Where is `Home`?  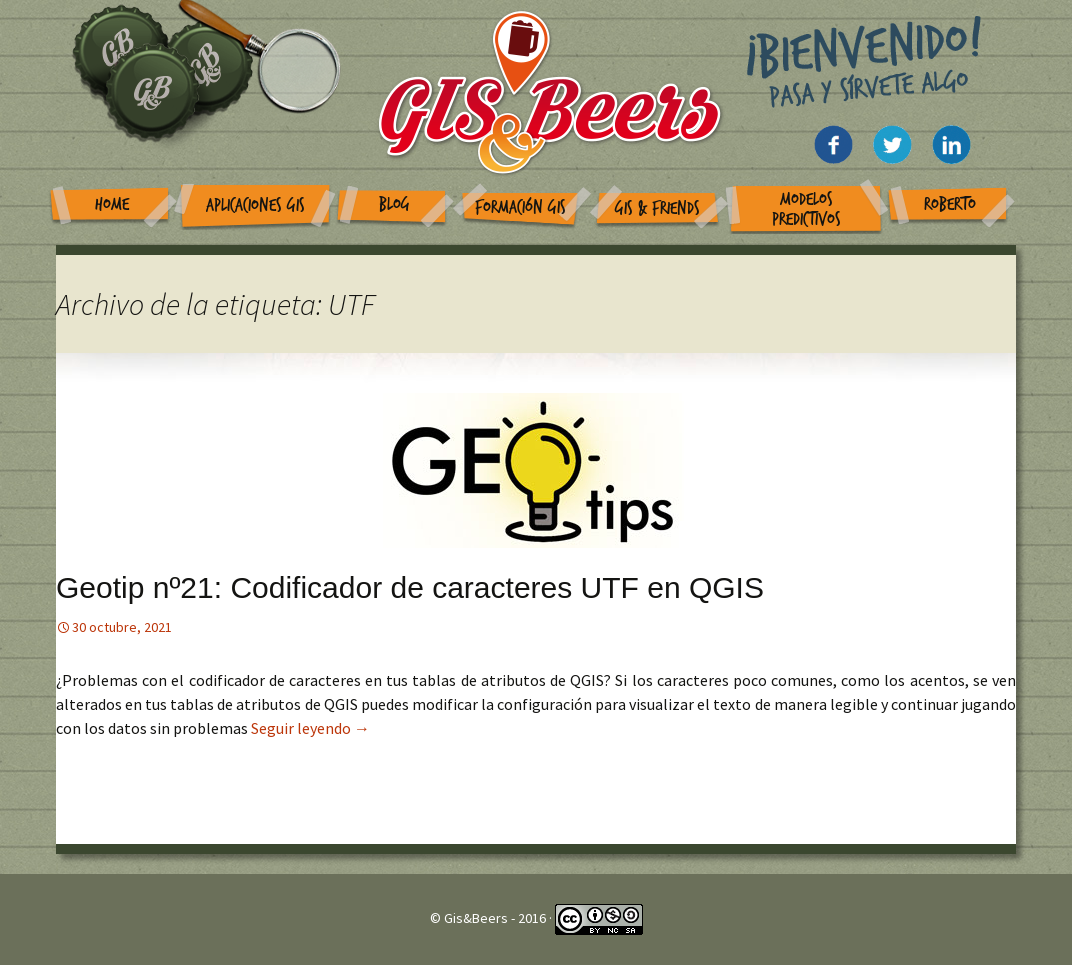
Home is located at coordinates (112, 204).